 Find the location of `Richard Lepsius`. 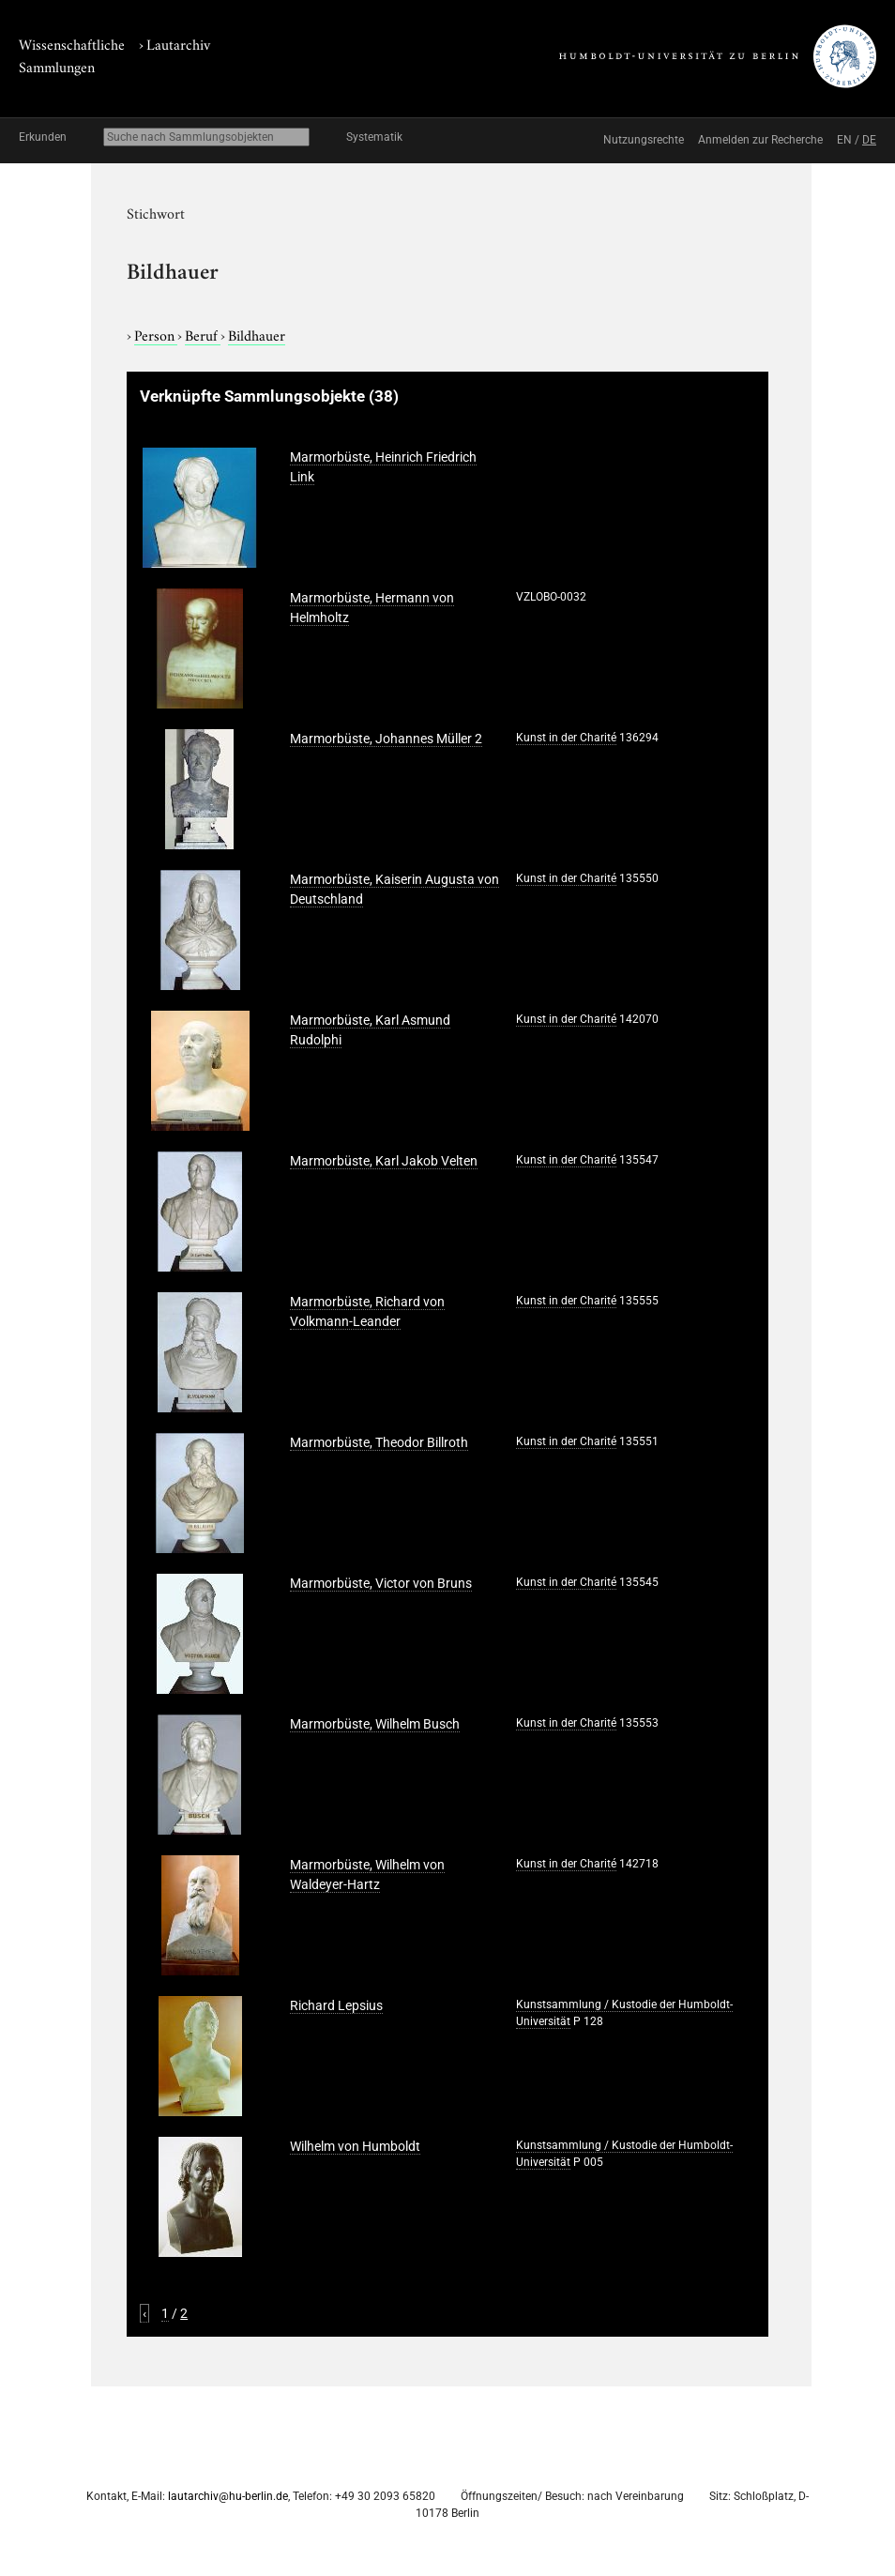

Richard Lepsius is located at coordinates (336, 2005).